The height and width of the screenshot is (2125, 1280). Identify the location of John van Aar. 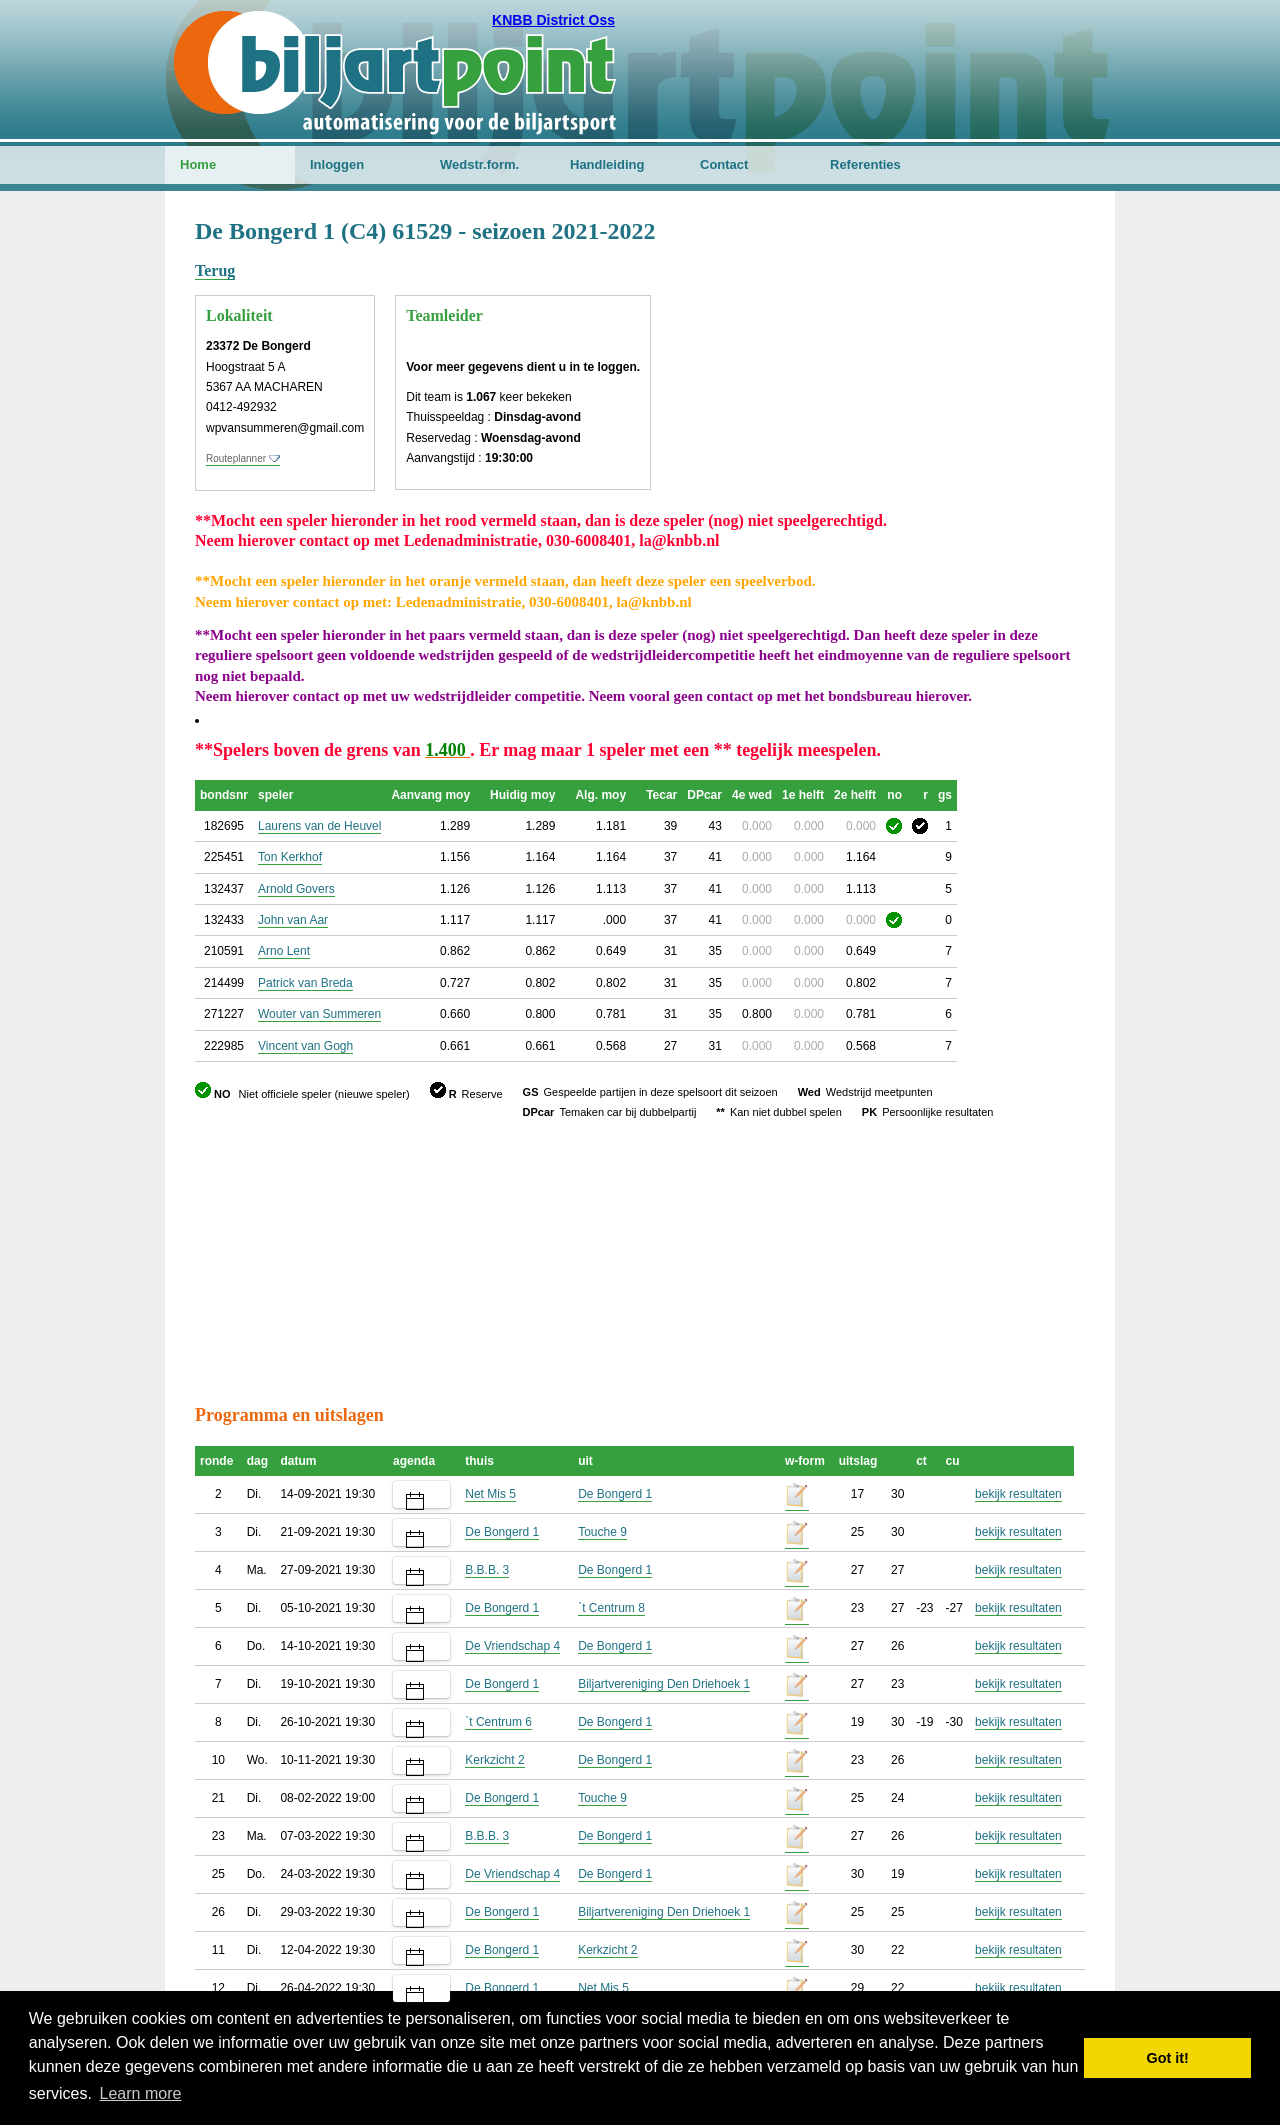
(293, 920).